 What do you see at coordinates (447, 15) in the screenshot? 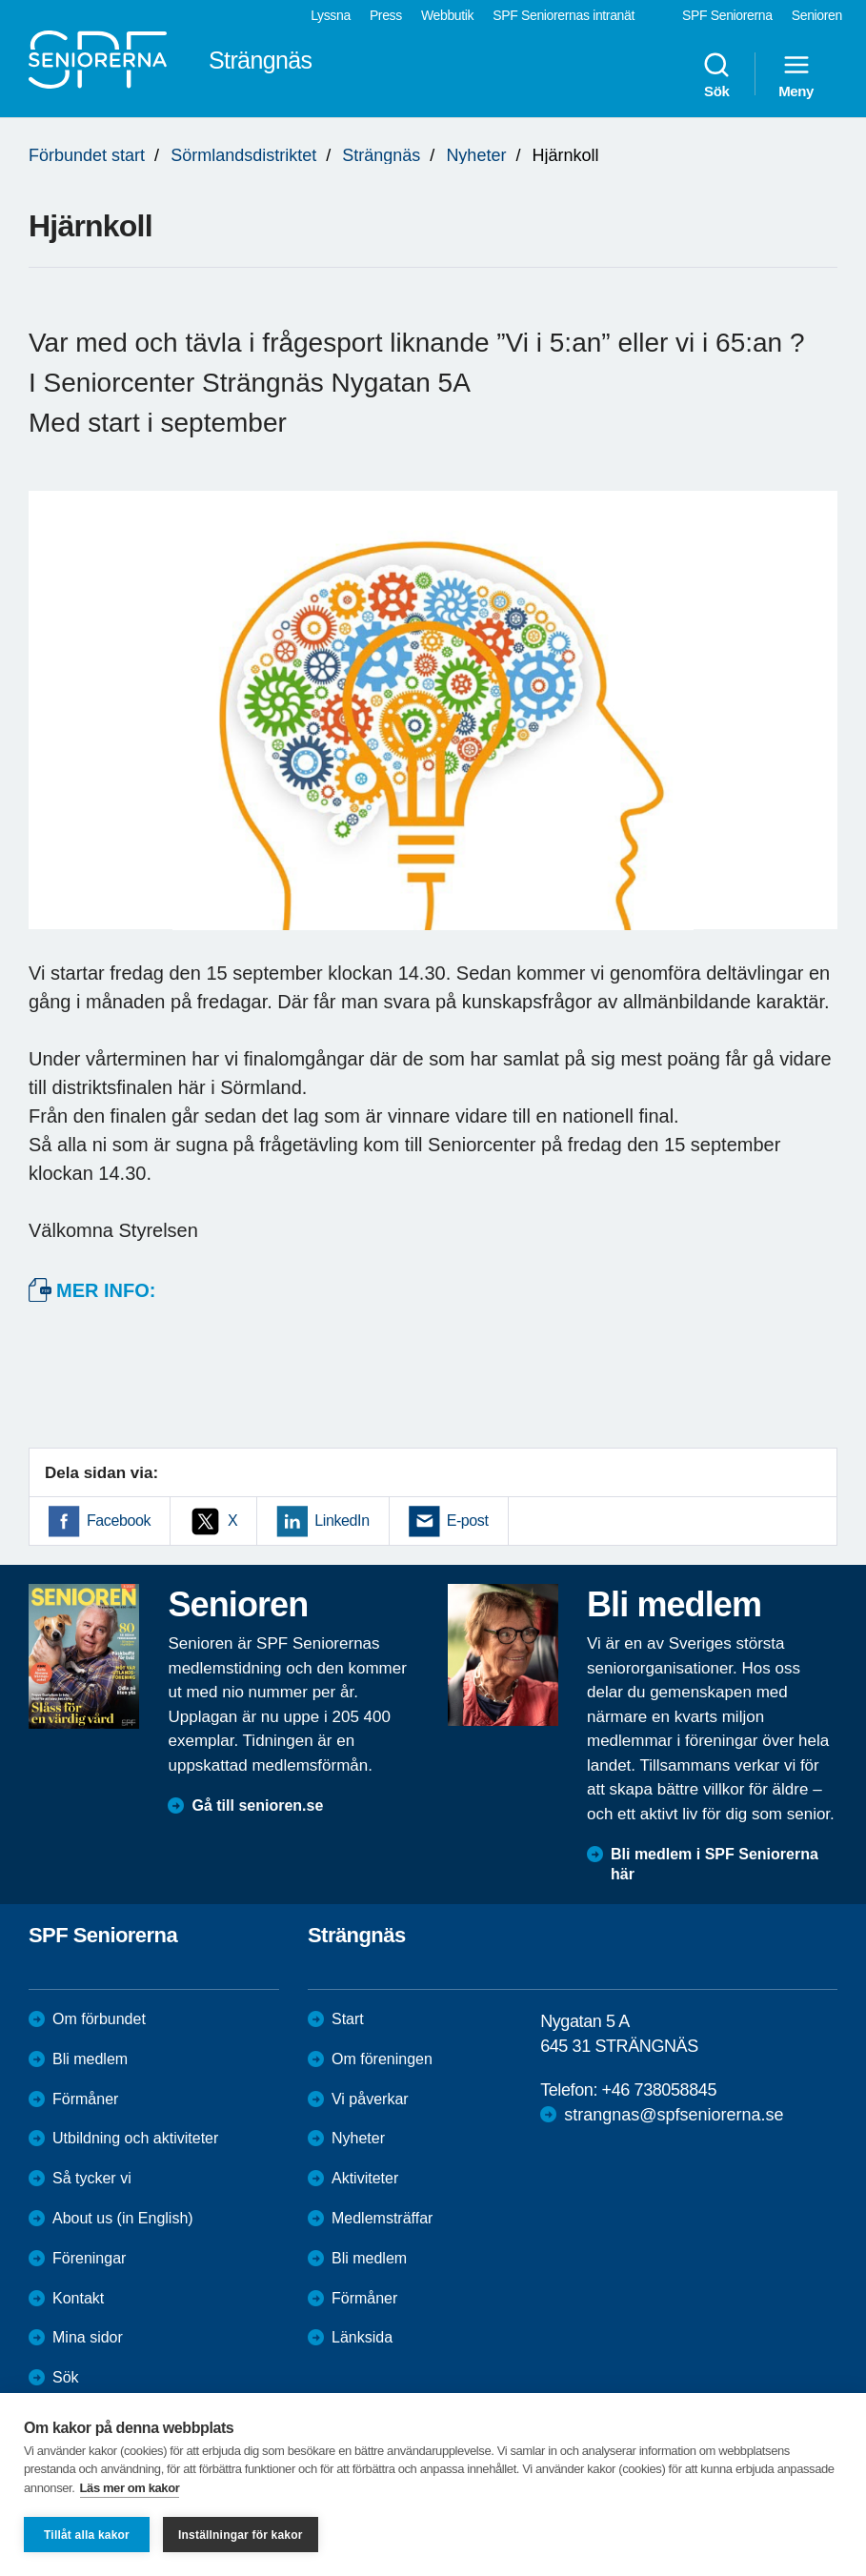
I see `Webbutik [menuitem]` at bounding box center [447, 15].